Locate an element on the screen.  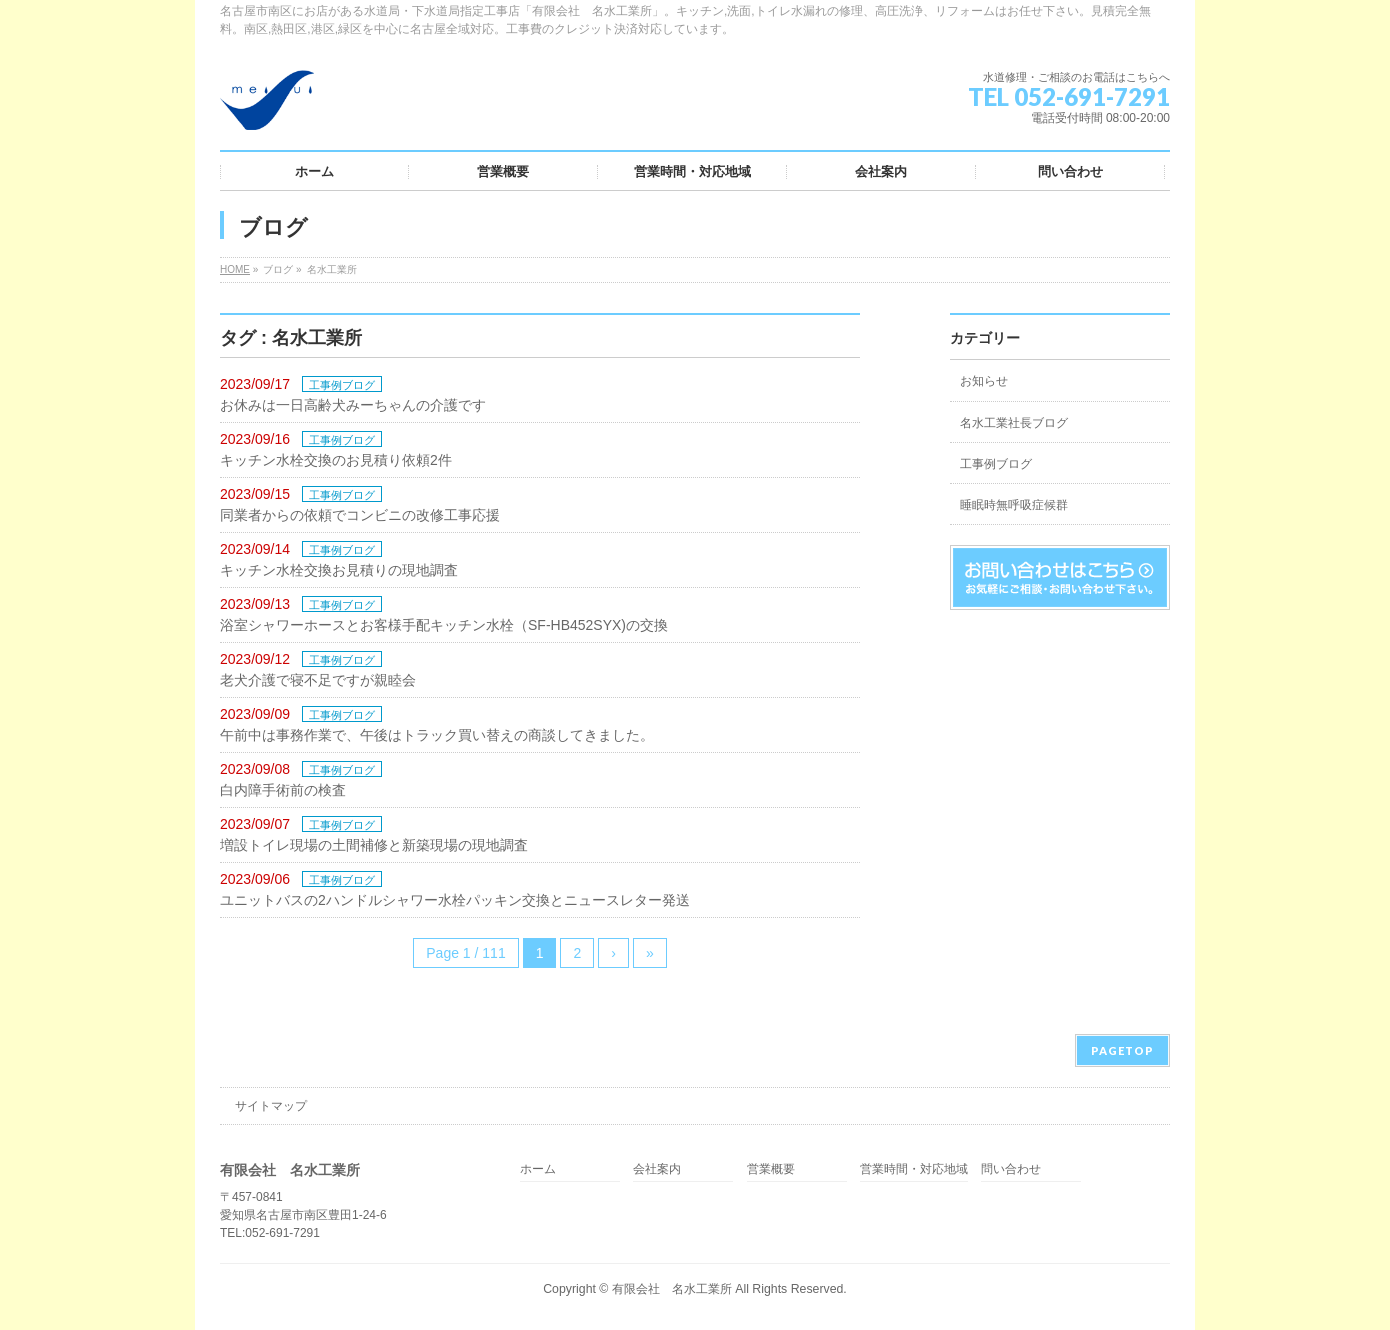
睡眠時無呼吸症候群 is located at coordinates (1014, 505).